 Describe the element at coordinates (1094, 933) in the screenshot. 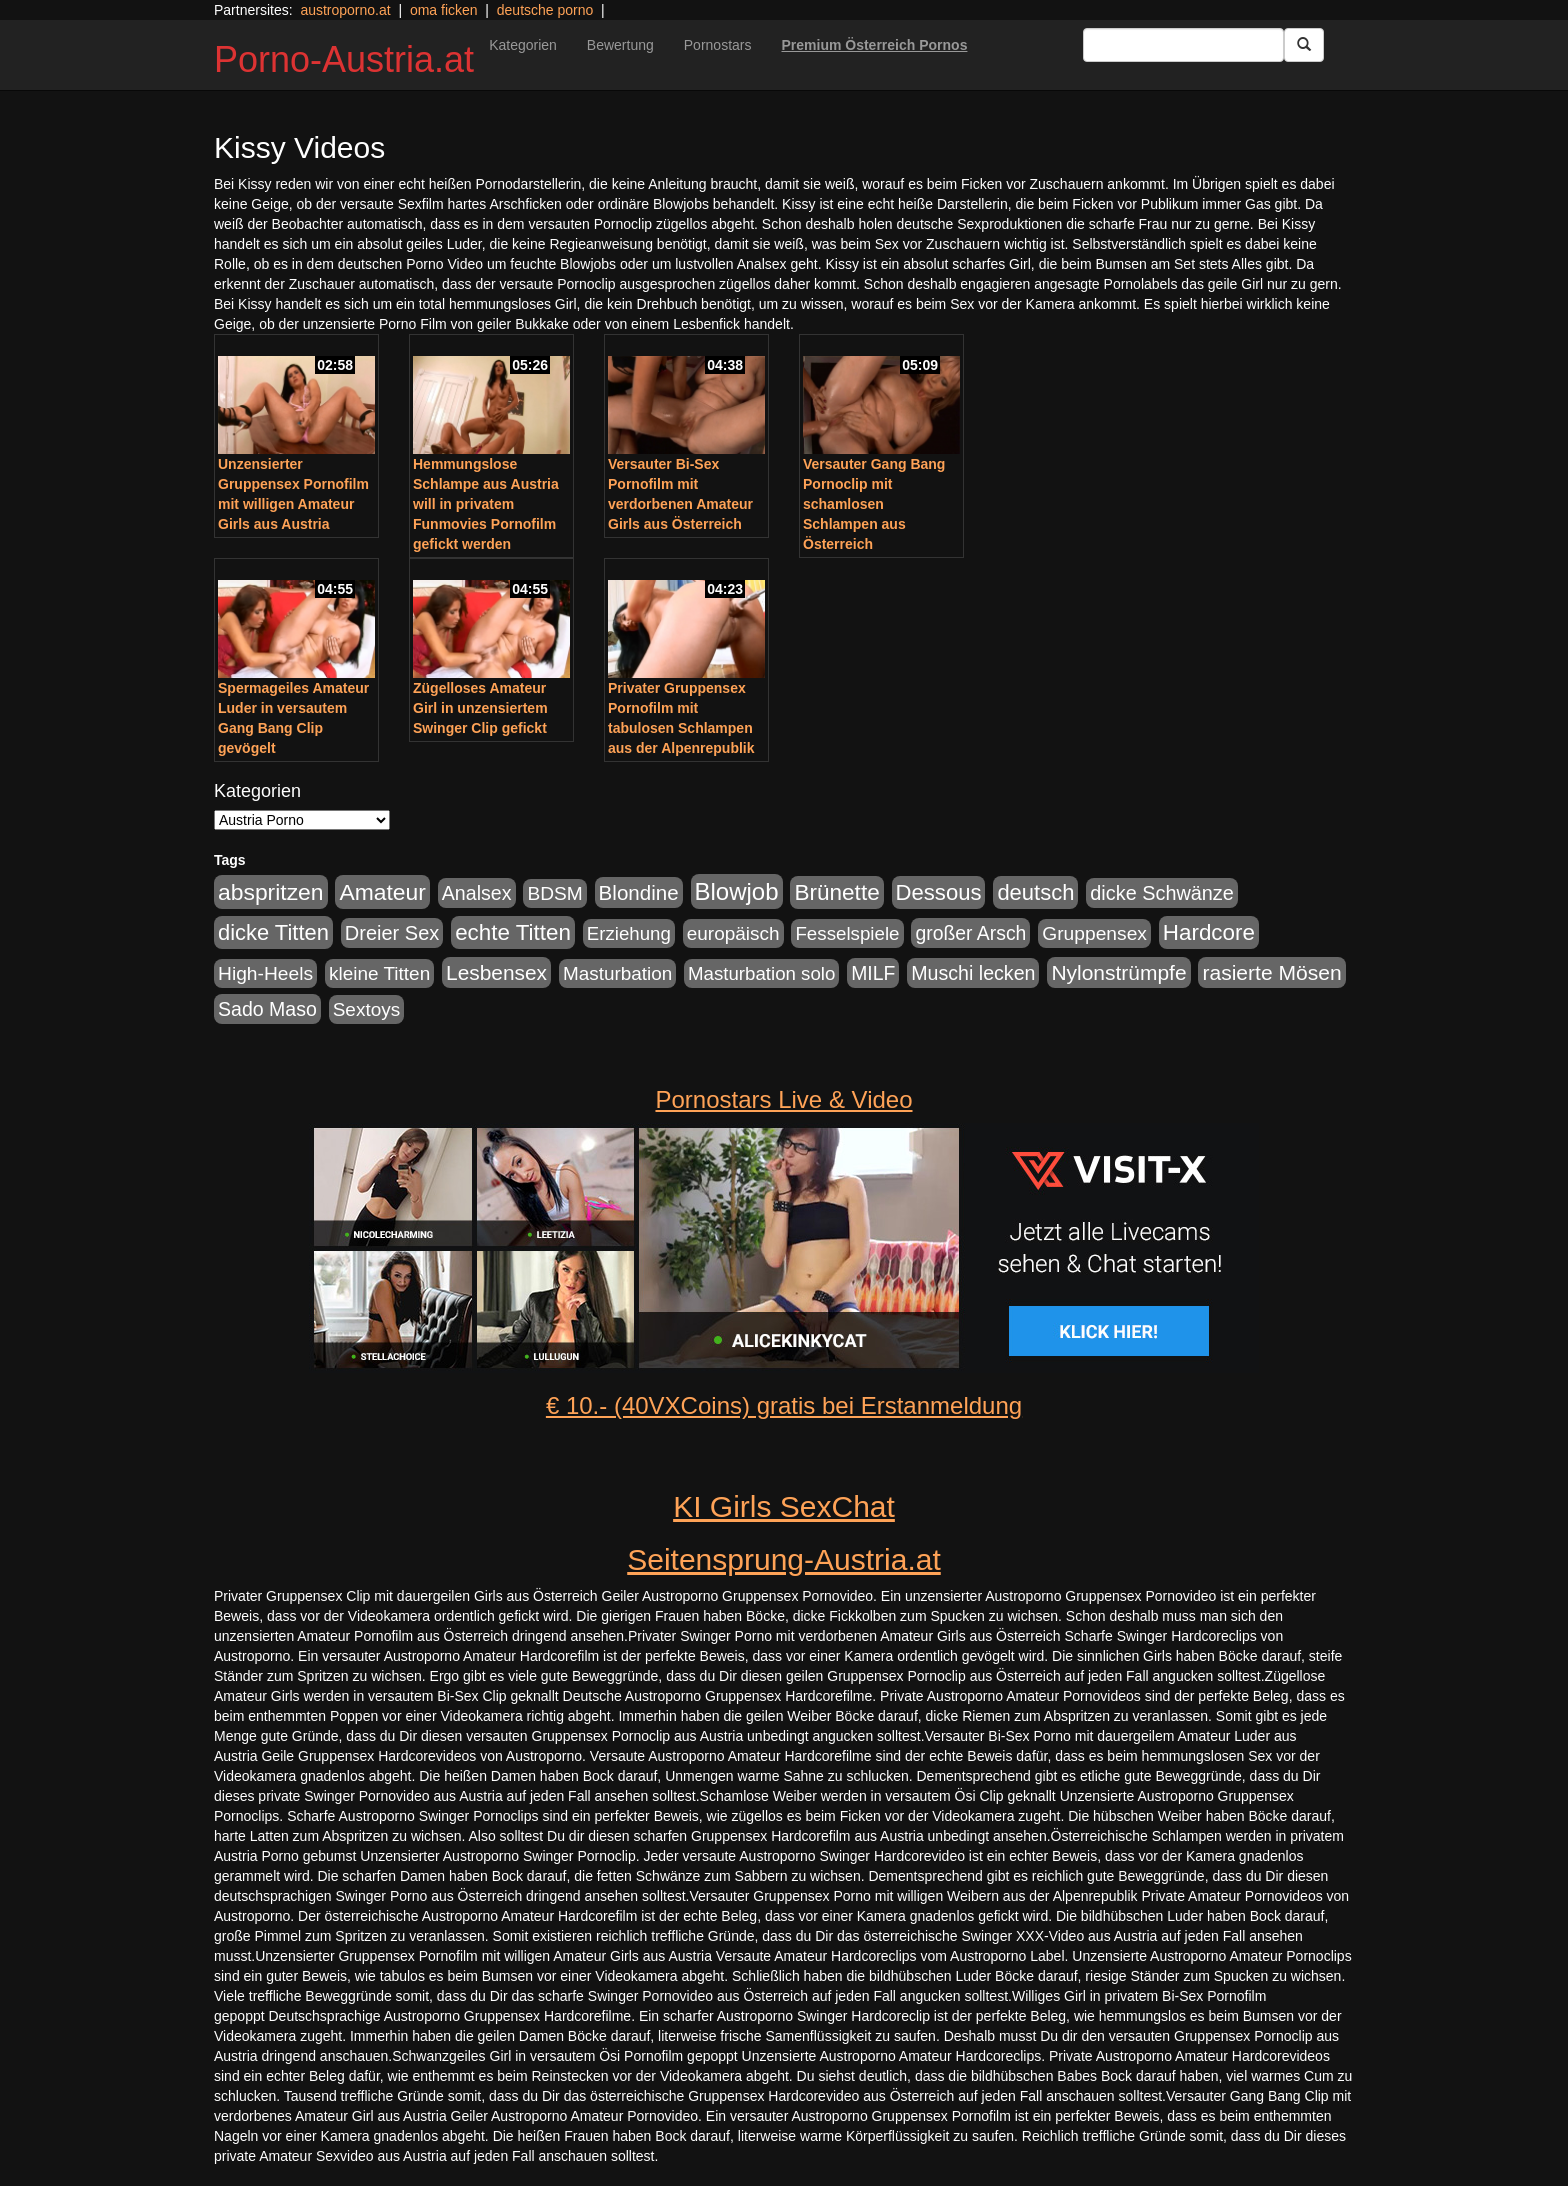

I see `Gruppensex [Gruppensex (247 Einträge)]` at that location.